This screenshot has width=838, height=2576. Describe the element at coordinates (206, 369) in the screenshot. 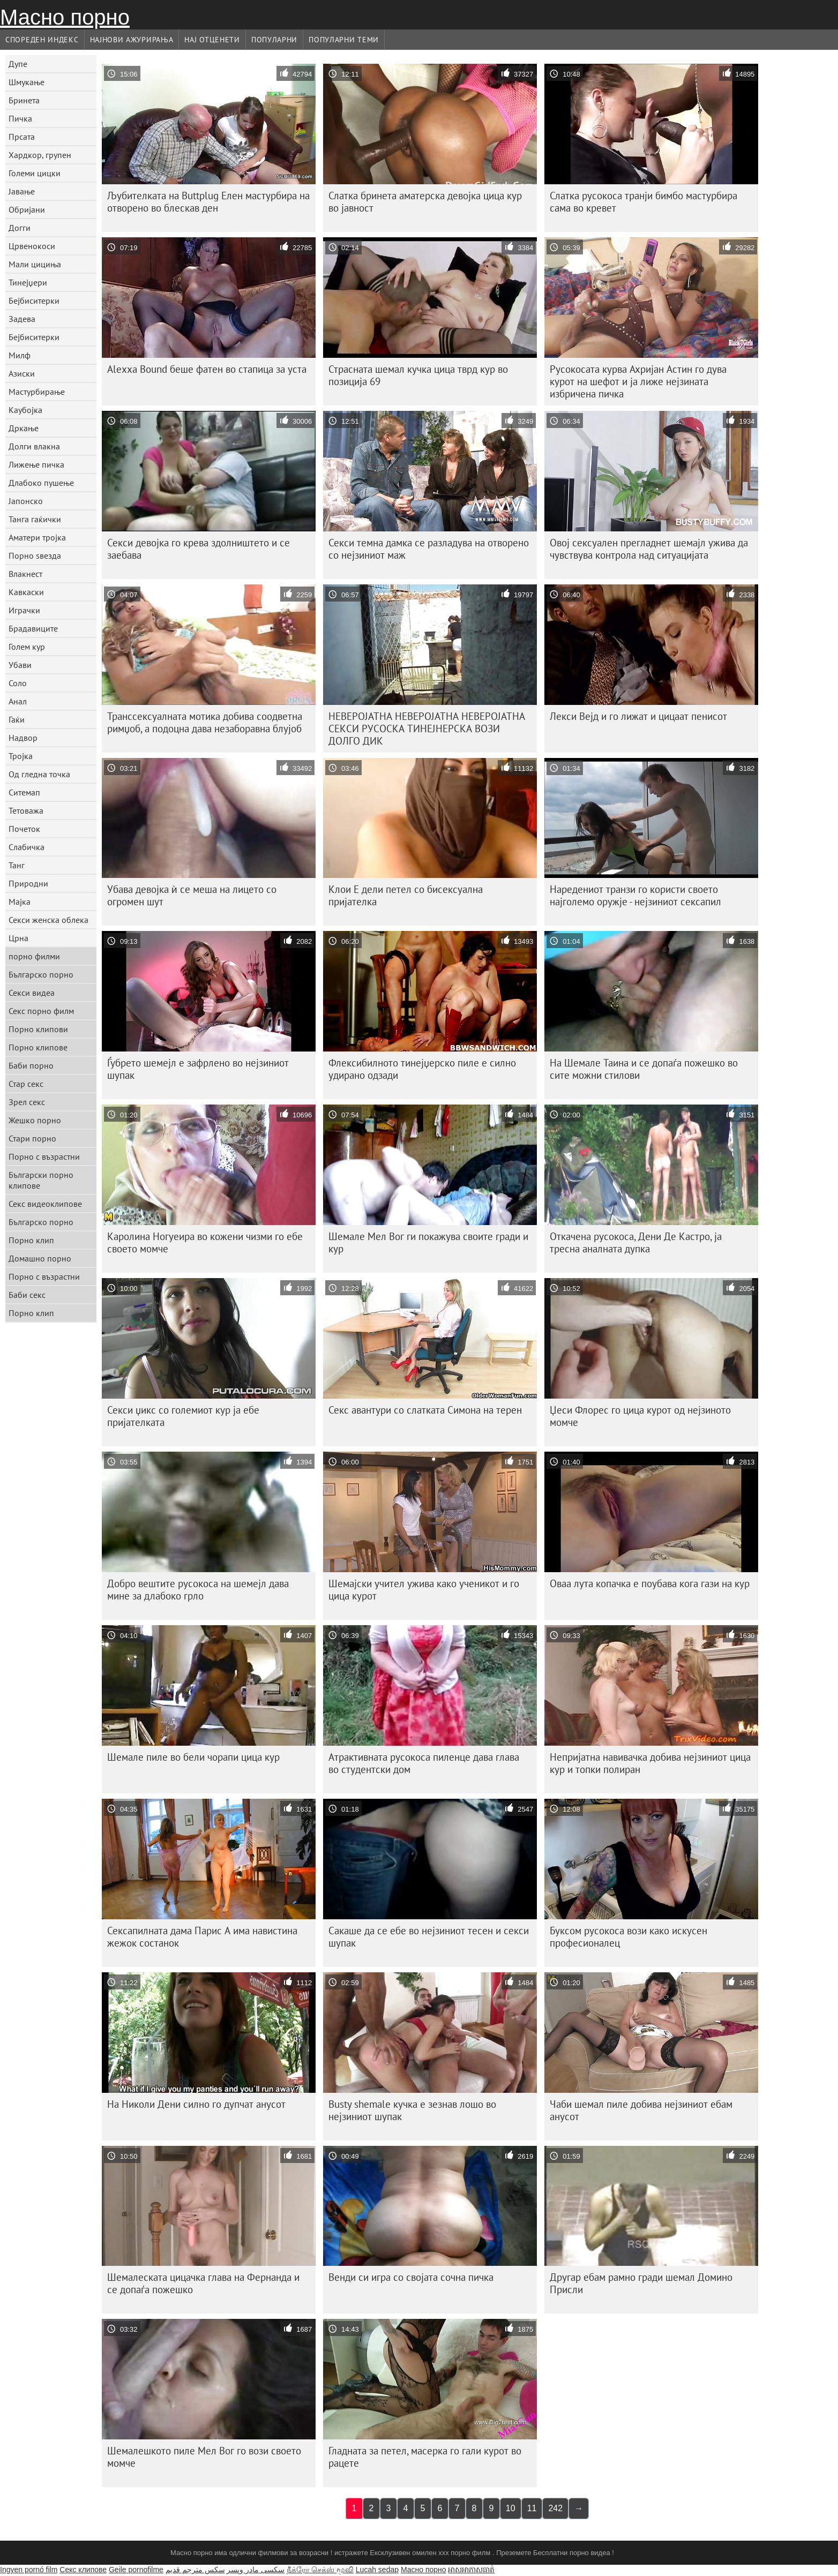

I see `Alexxa Bound беше фатен во стапица за уста` at that location.